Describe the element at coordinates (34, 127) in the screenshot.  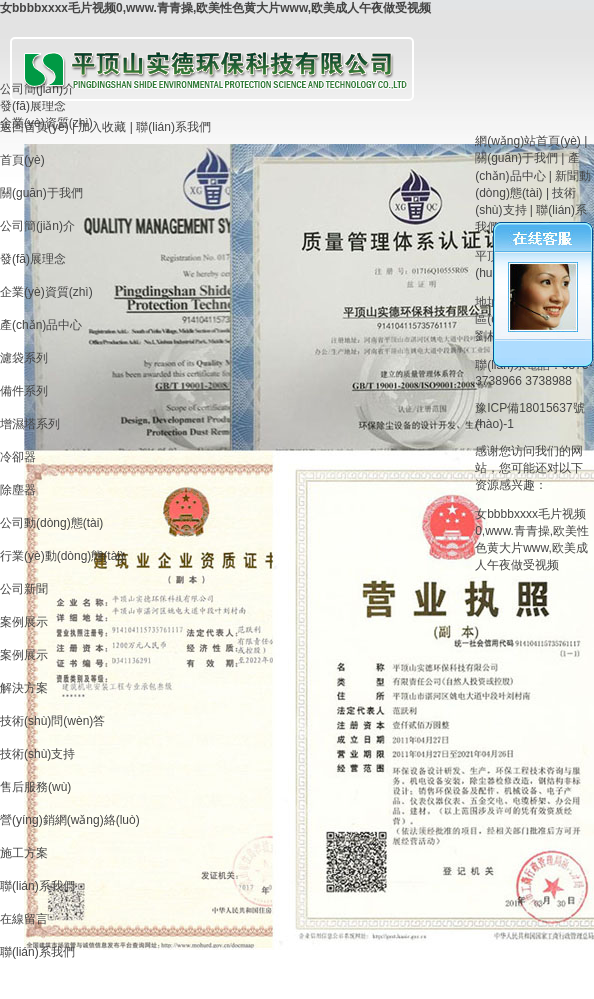
I see `返回首頁(yè)` at that location.